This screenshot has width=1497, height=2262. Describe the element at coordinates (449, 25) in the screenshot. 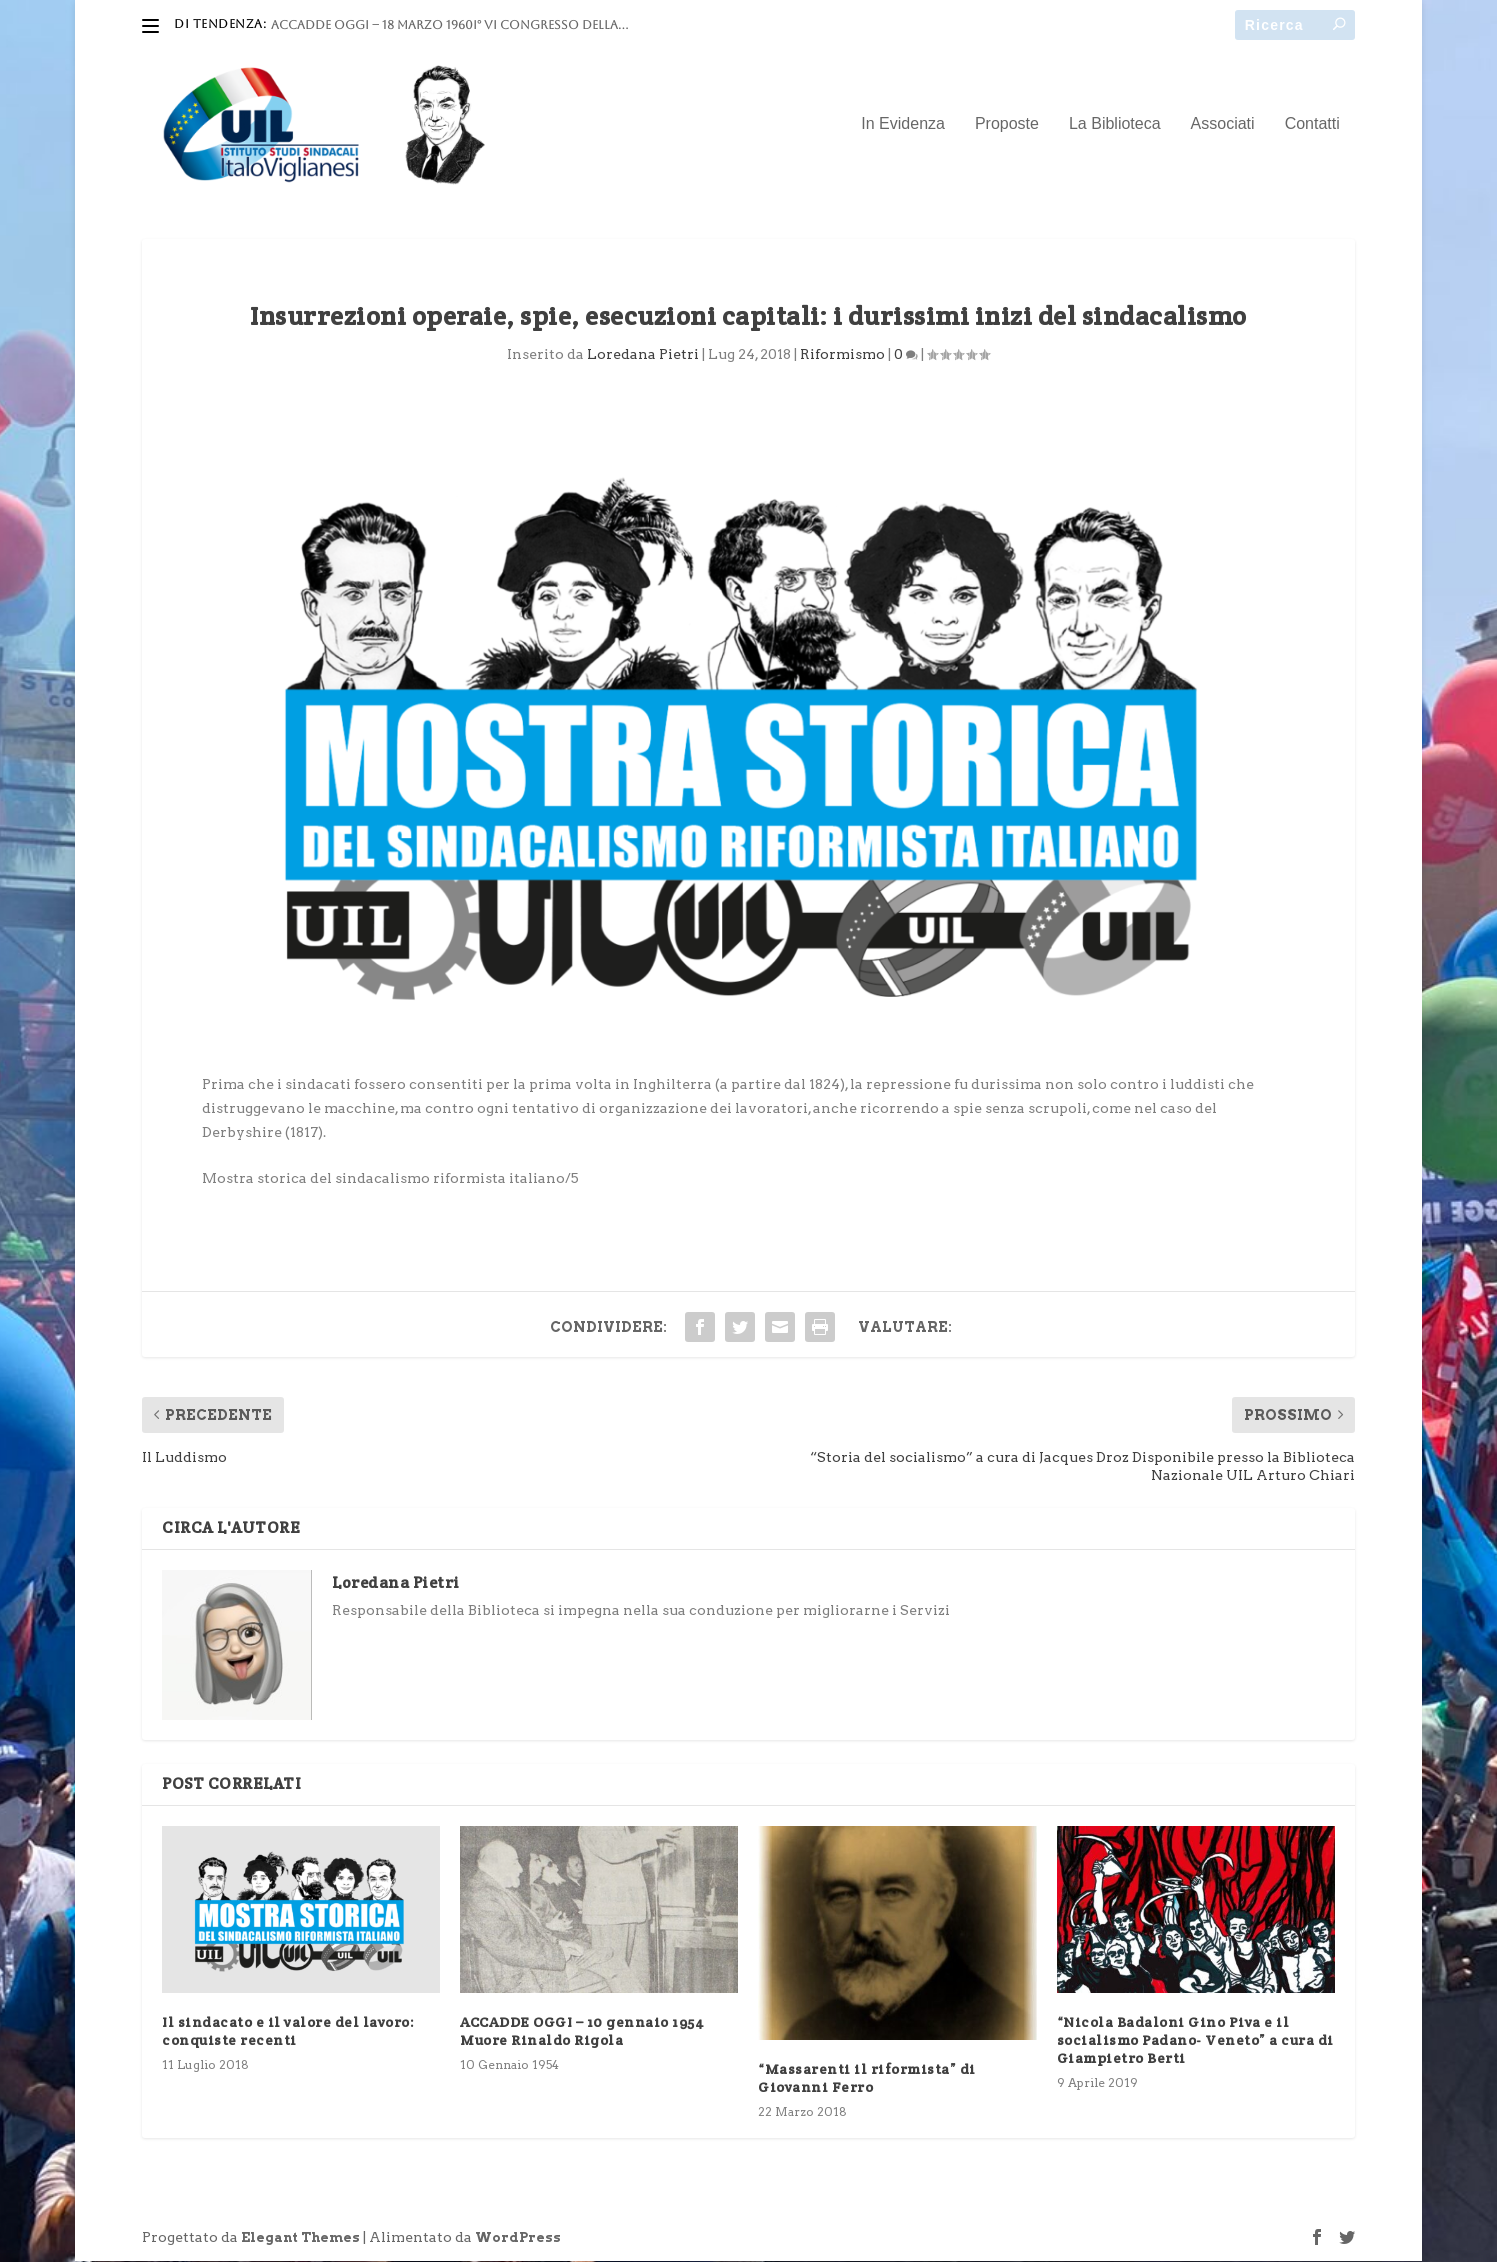

I see `ACCADDE OGGI – 18 marzo 1960I° VI Congresso della...` at that location.